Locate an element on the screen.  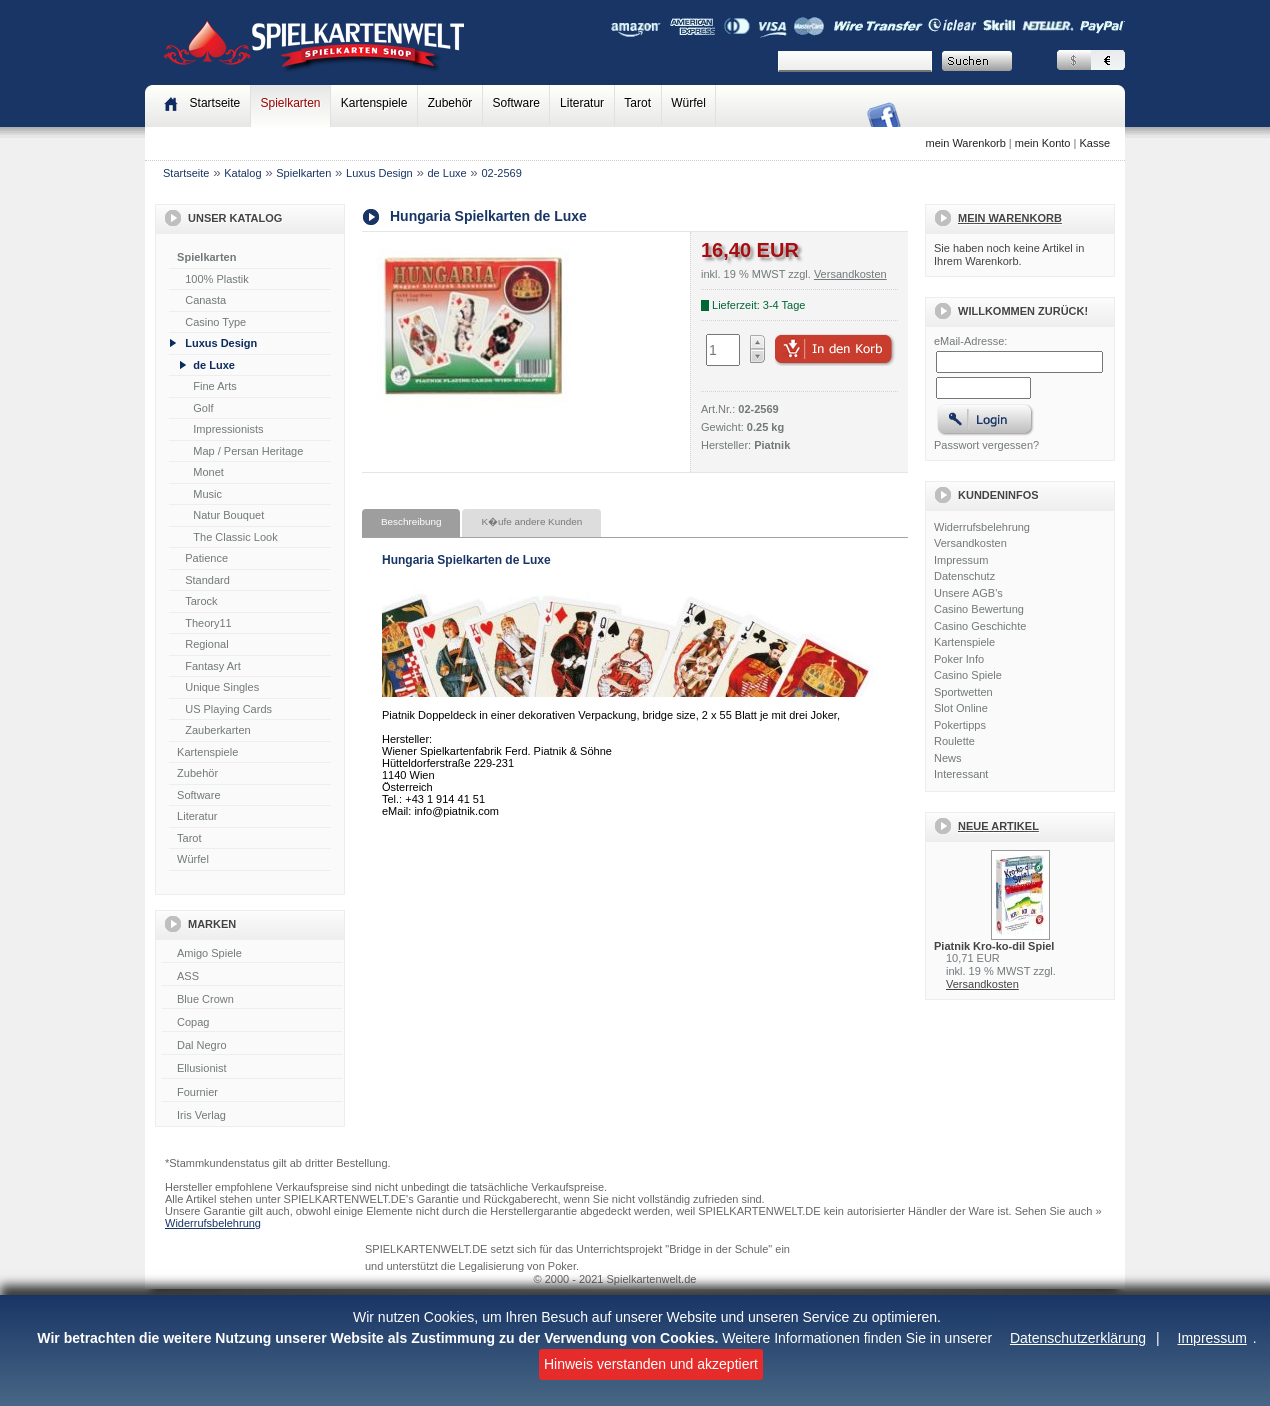
K�ufe andere Kunden is located at coordinates (531, 521).